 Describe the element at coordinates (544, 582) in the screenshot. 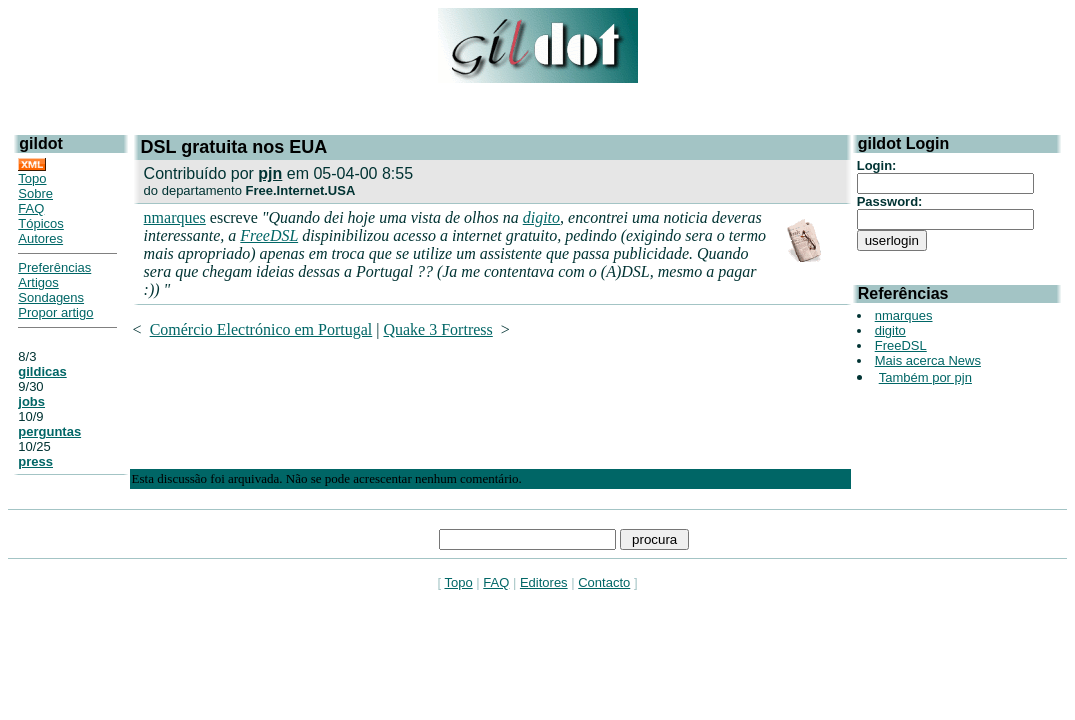

I see `Editores` at that location.